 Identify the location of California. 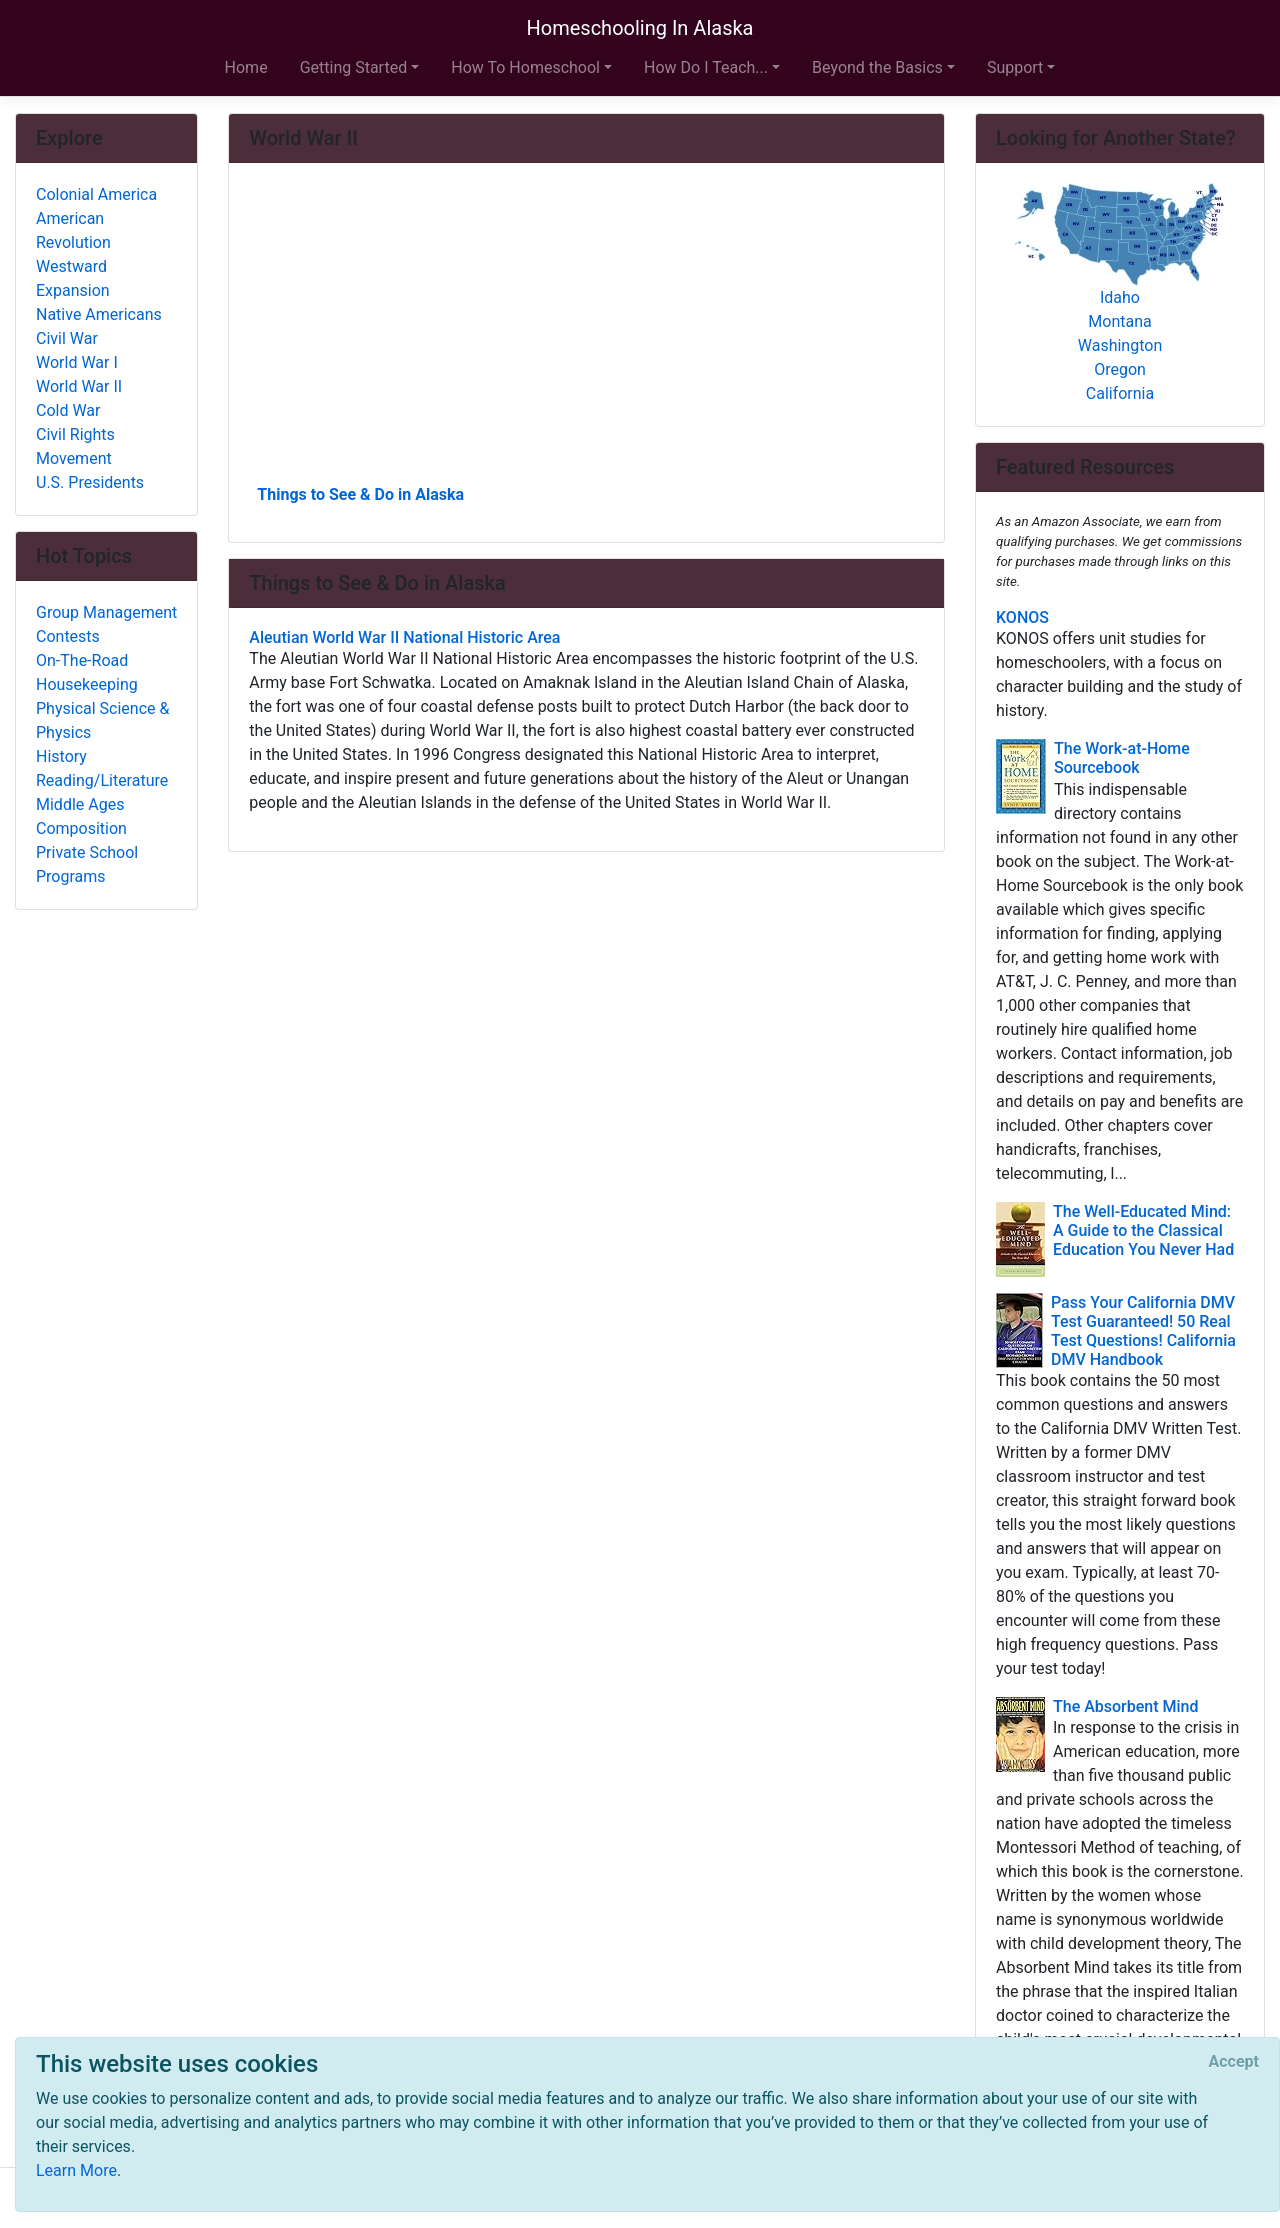
(1120, 393).